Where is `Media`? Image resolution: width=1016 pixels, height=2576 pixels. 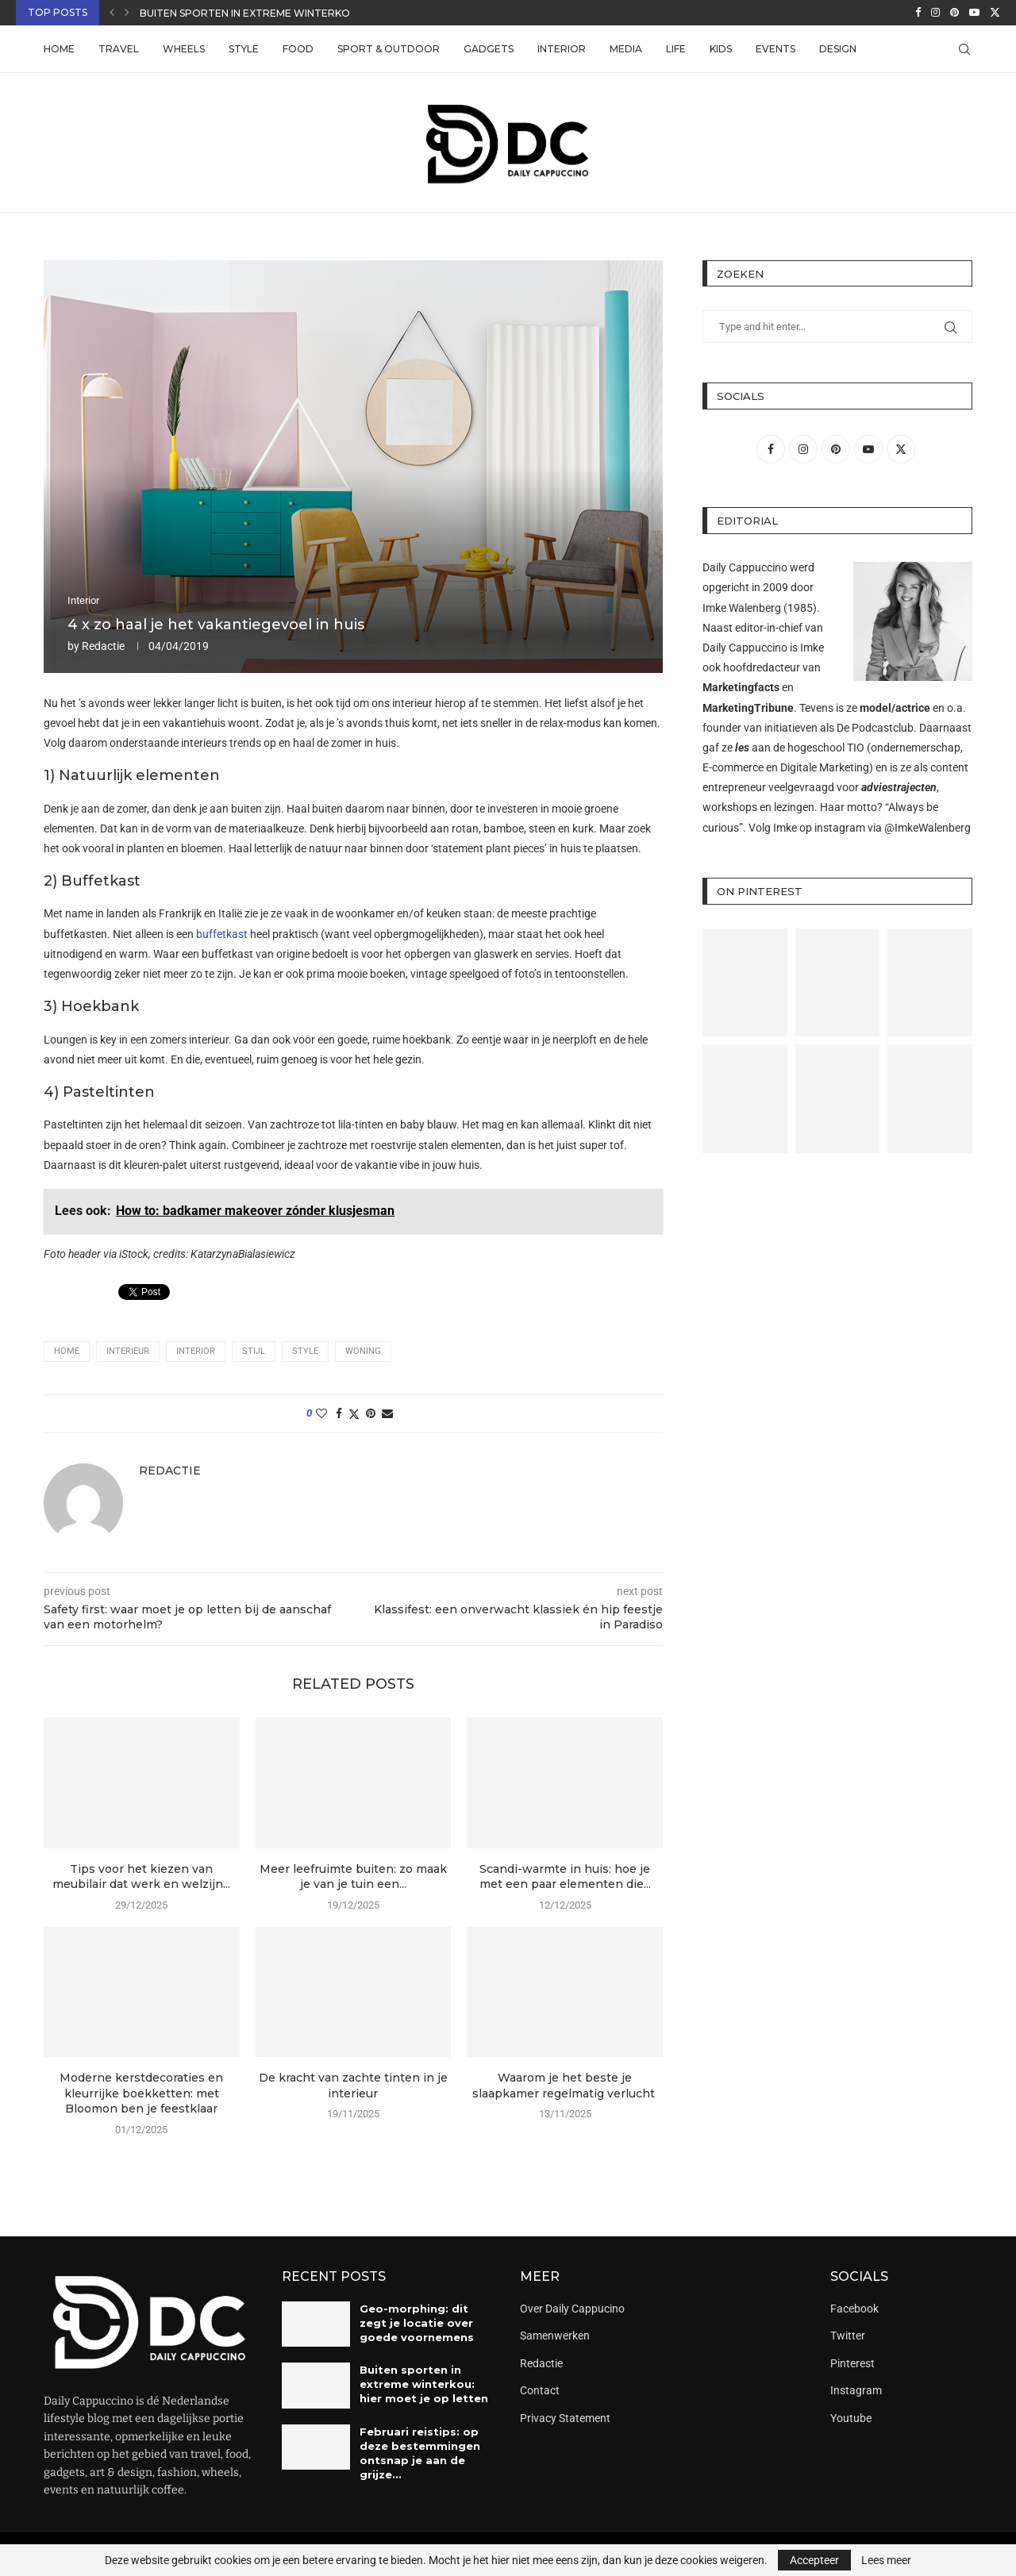 Media is located at coordinates (626, 49).